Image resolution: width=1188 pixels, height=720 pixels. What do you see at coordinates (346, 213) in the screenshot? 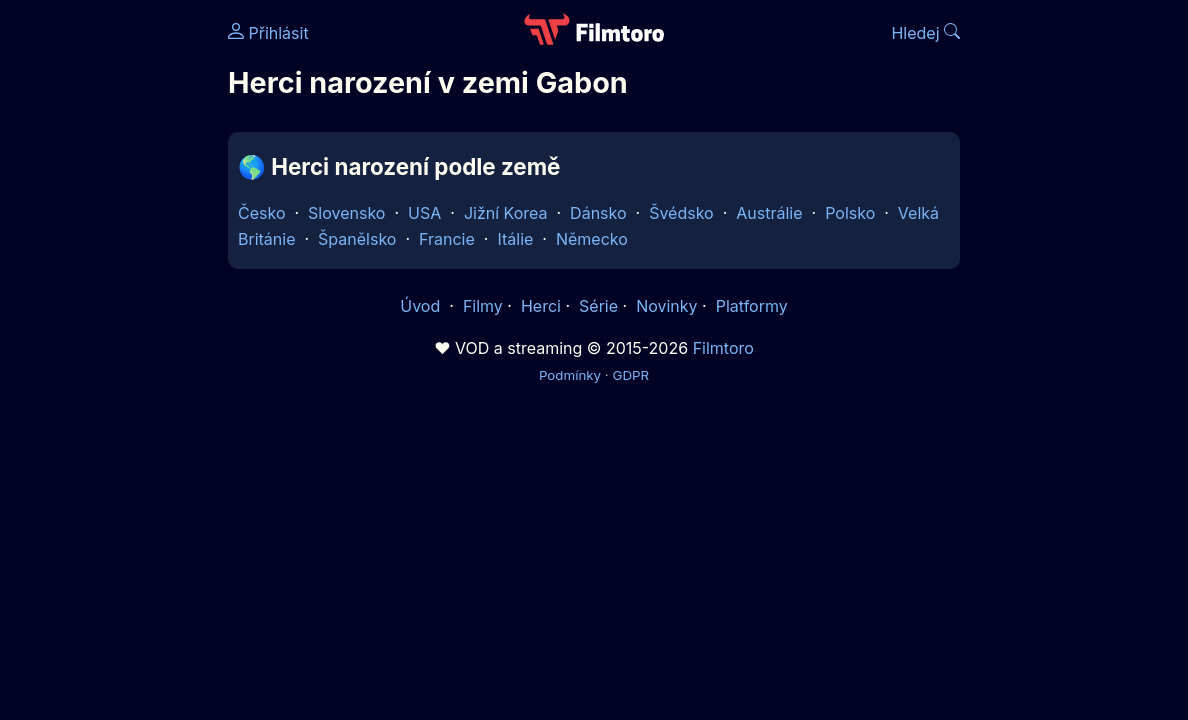
I see `Slovensko` at bounding box center [346, 213].